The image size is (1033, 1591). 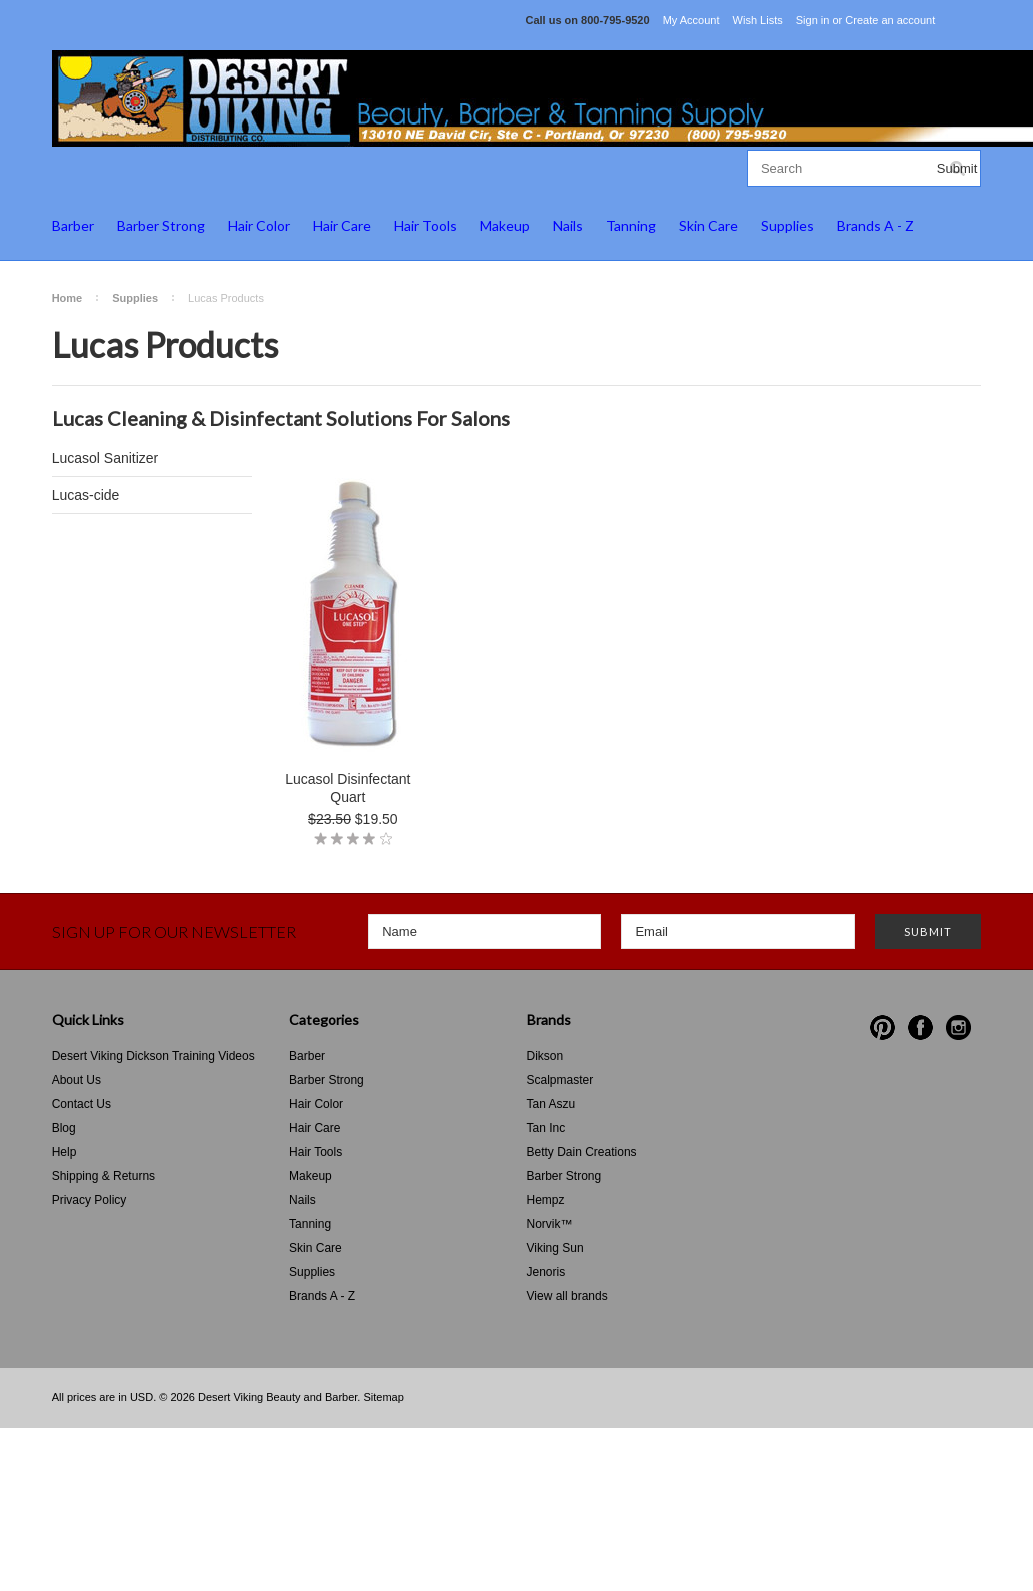 What do you see at coordinates (582, 1152) in the screenshot?
I see `Betty Dain Creations` at bounding box center [582, 1152].